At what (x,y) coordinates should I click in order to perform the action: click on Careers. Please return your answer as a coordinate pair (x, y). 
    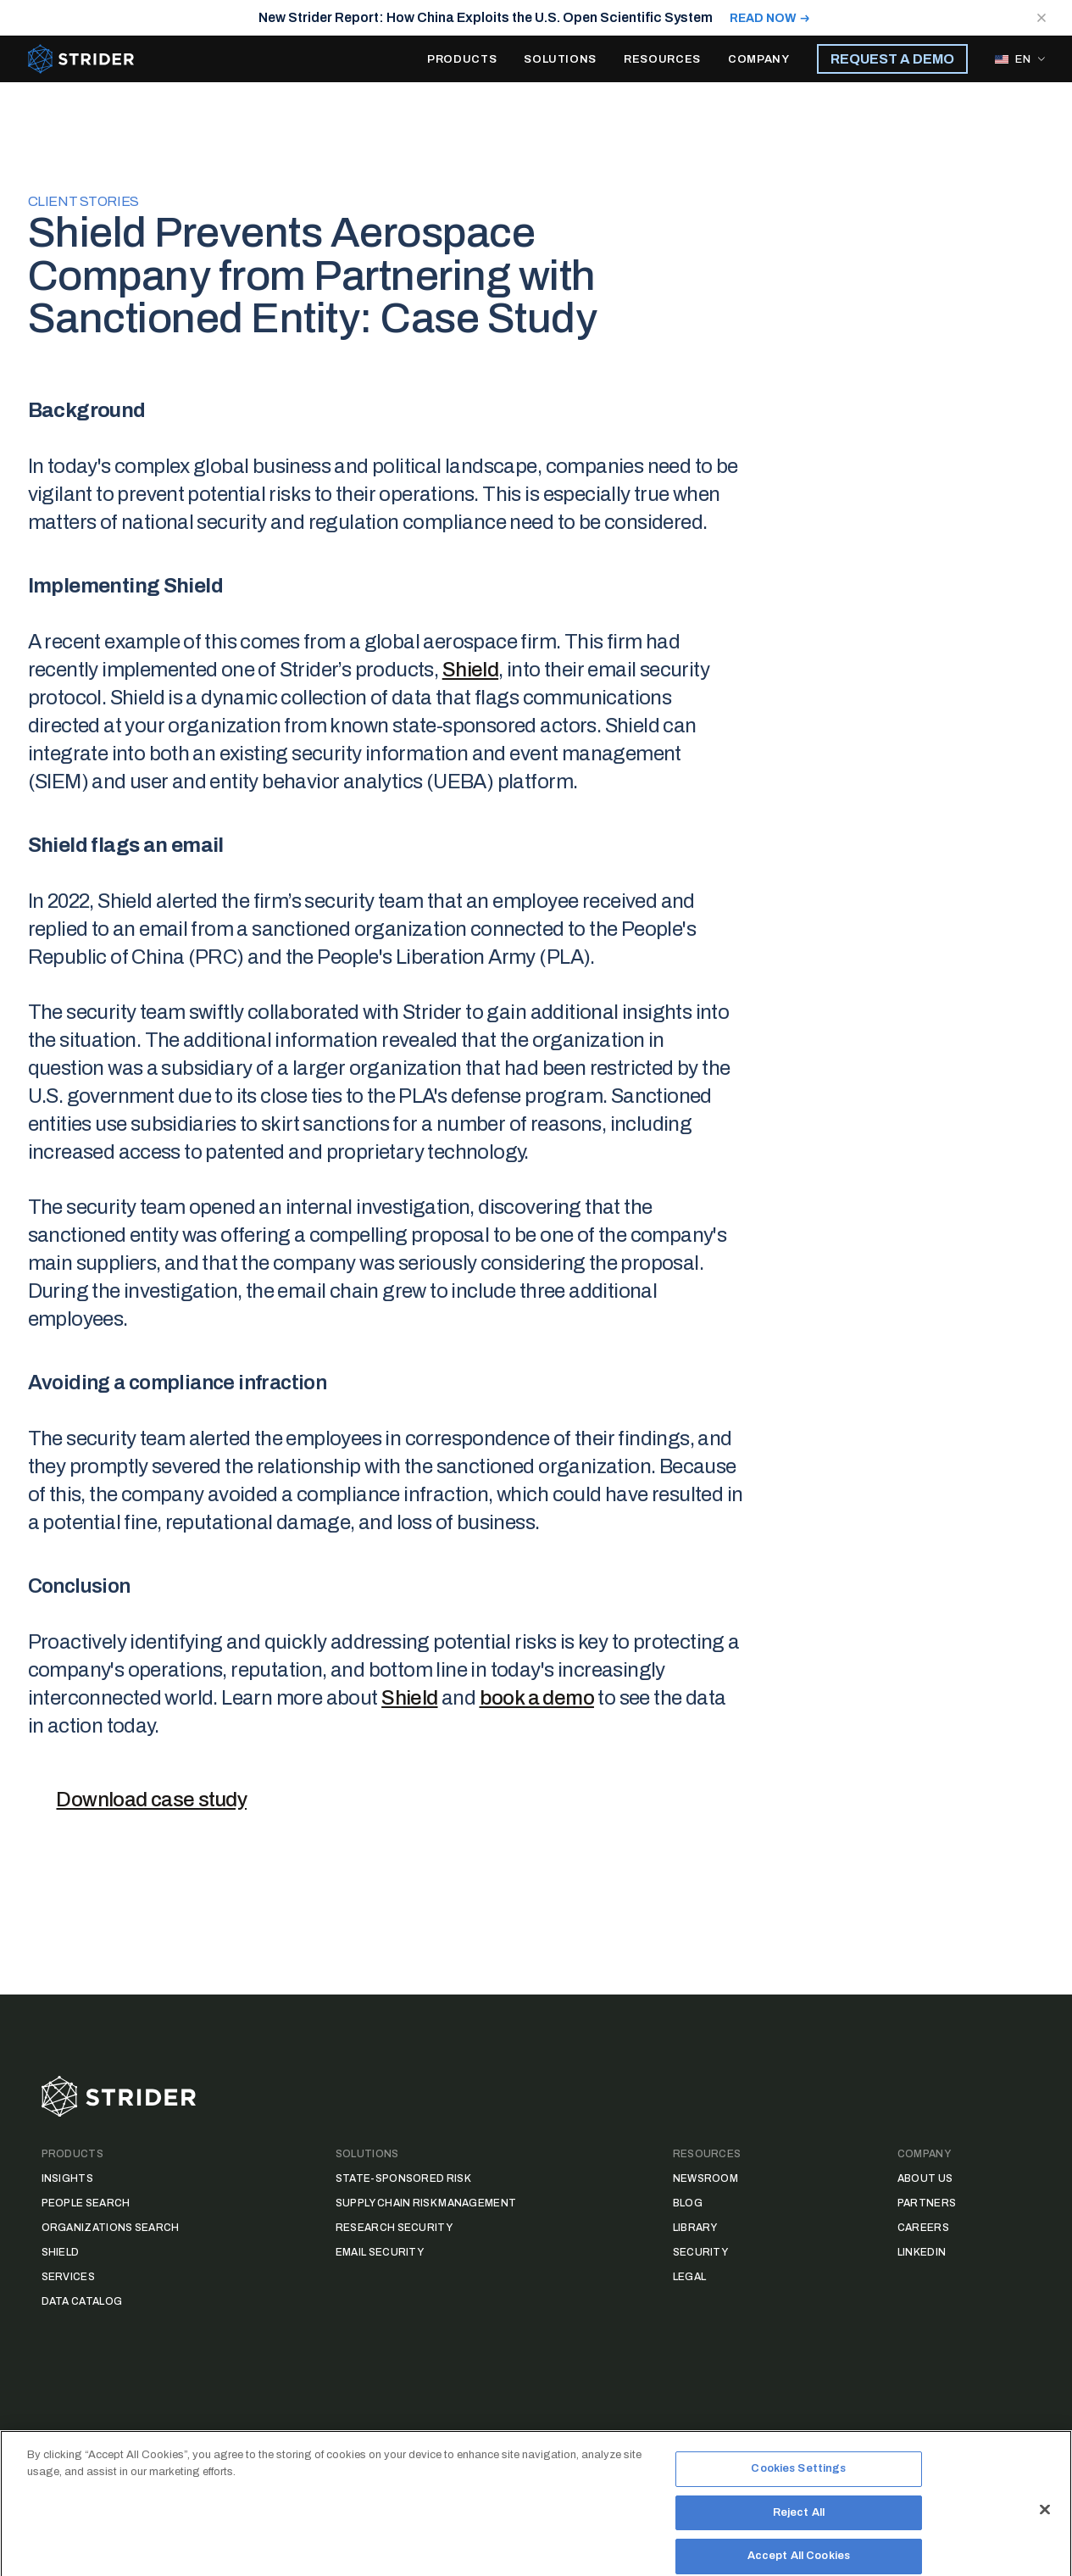
    Looking at the image, I should click on (923, 2228).